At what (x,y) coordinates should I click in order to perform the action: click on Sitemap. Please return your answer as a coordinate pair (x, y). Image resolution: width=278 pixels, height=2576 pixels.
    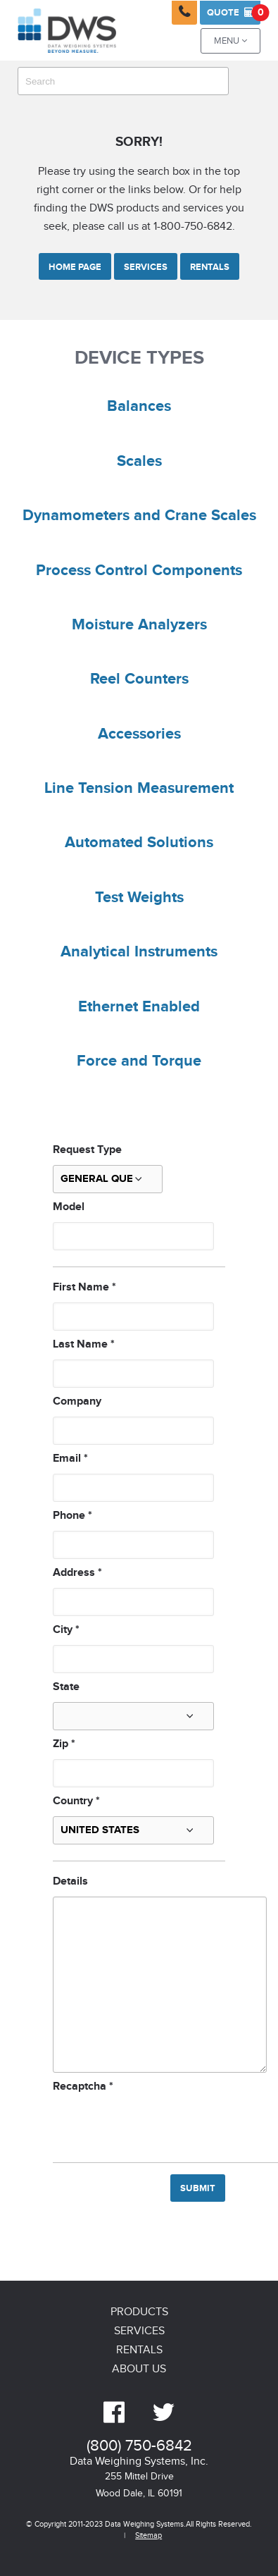
    Looking at the image, I should click on (148, 2535).